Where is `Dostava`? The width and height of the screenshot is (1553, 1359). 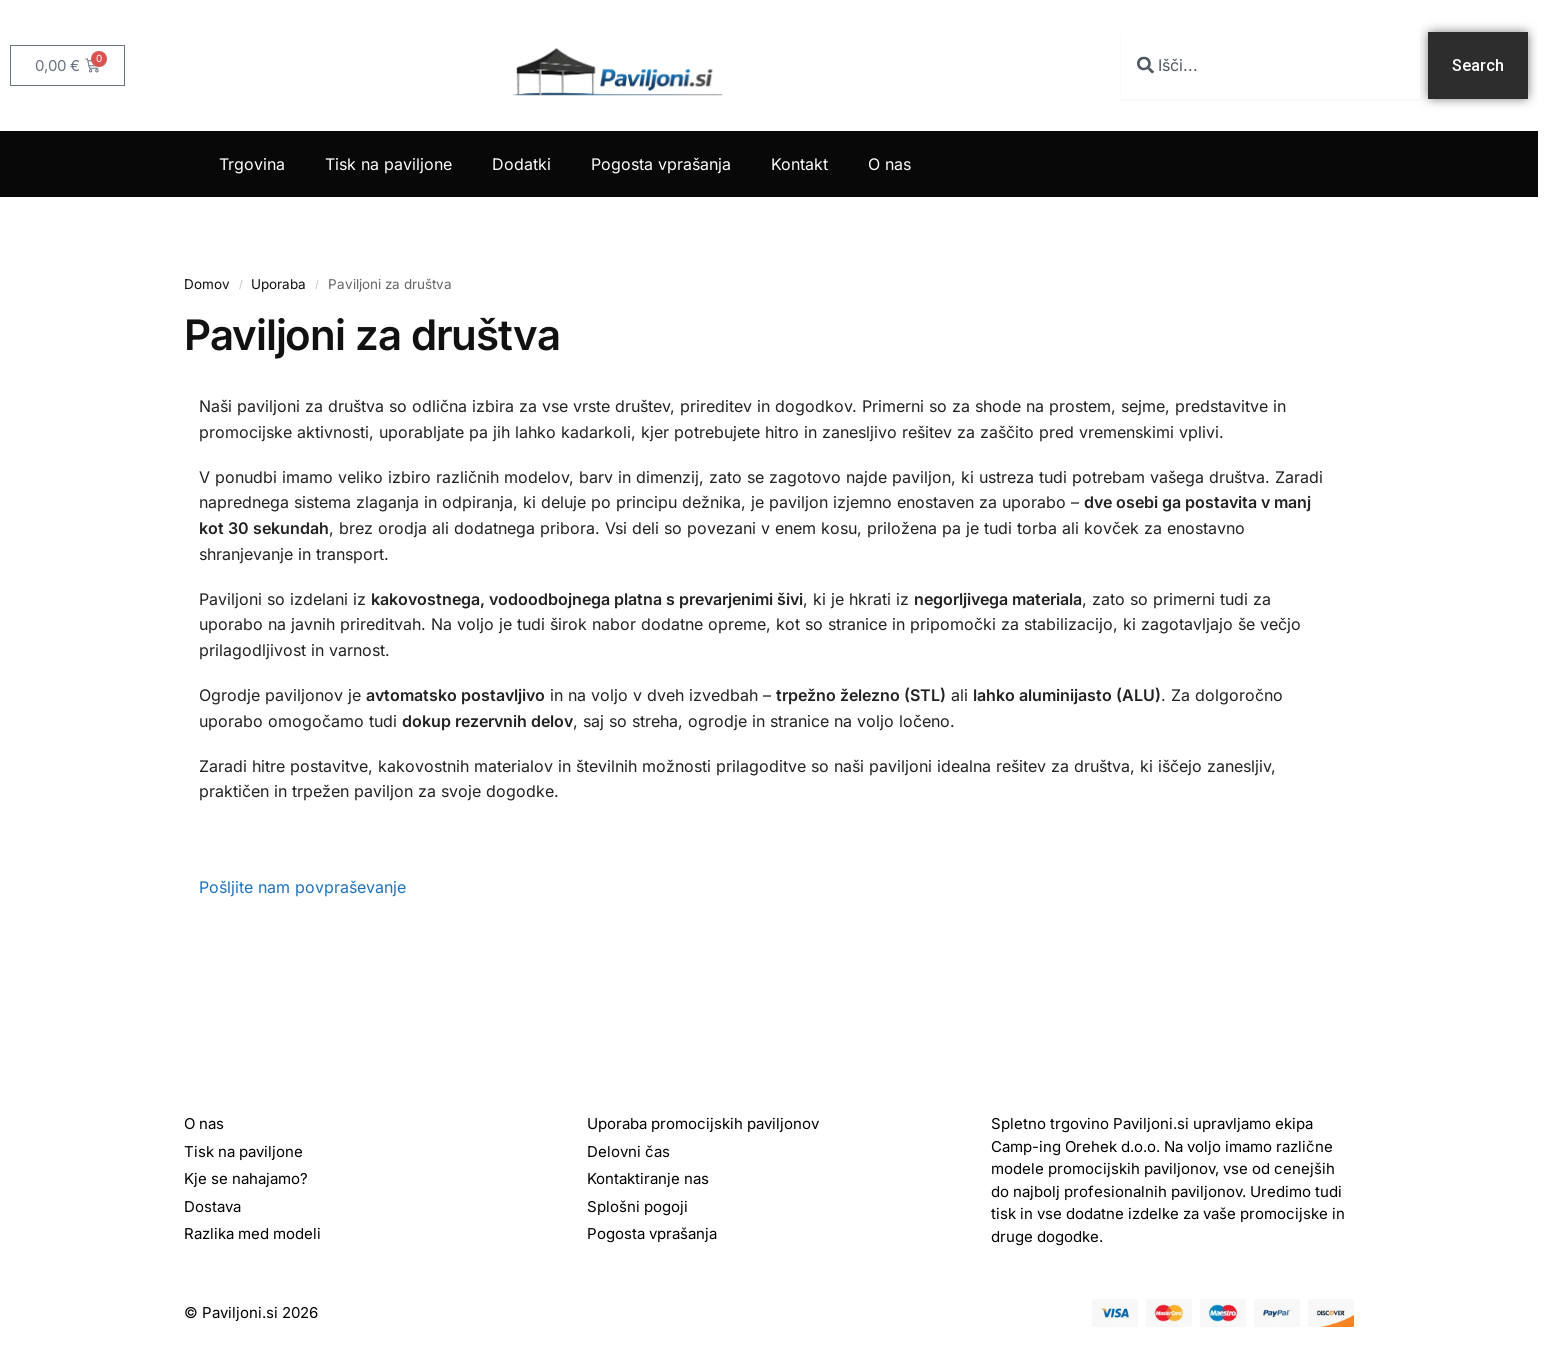 Dostava is located at coordinates (212, 1206).